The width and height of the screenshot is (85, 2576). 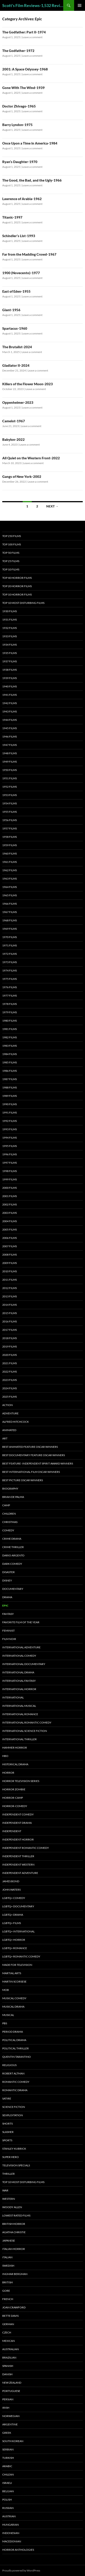 What do you see at coordinates (27, 384) in the screenshot?
I see `Killers of the Flower Moon-2023` at bounding box center [27, 384].